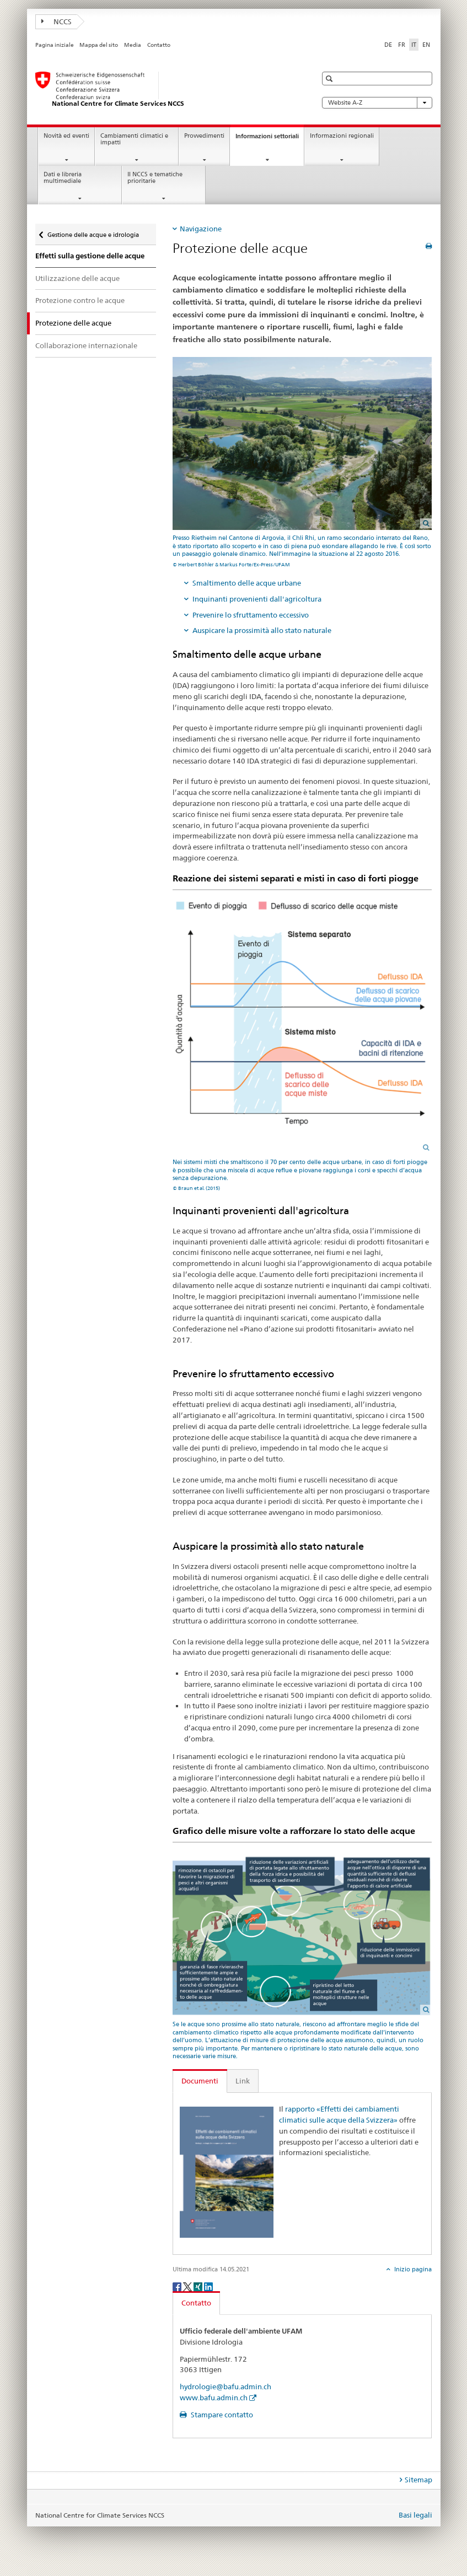 The height and width of the screenshot is (2576, 467). Describe the element at coordinates (178, 2286) in the screenshot. I see `[Facebook]` at that location.